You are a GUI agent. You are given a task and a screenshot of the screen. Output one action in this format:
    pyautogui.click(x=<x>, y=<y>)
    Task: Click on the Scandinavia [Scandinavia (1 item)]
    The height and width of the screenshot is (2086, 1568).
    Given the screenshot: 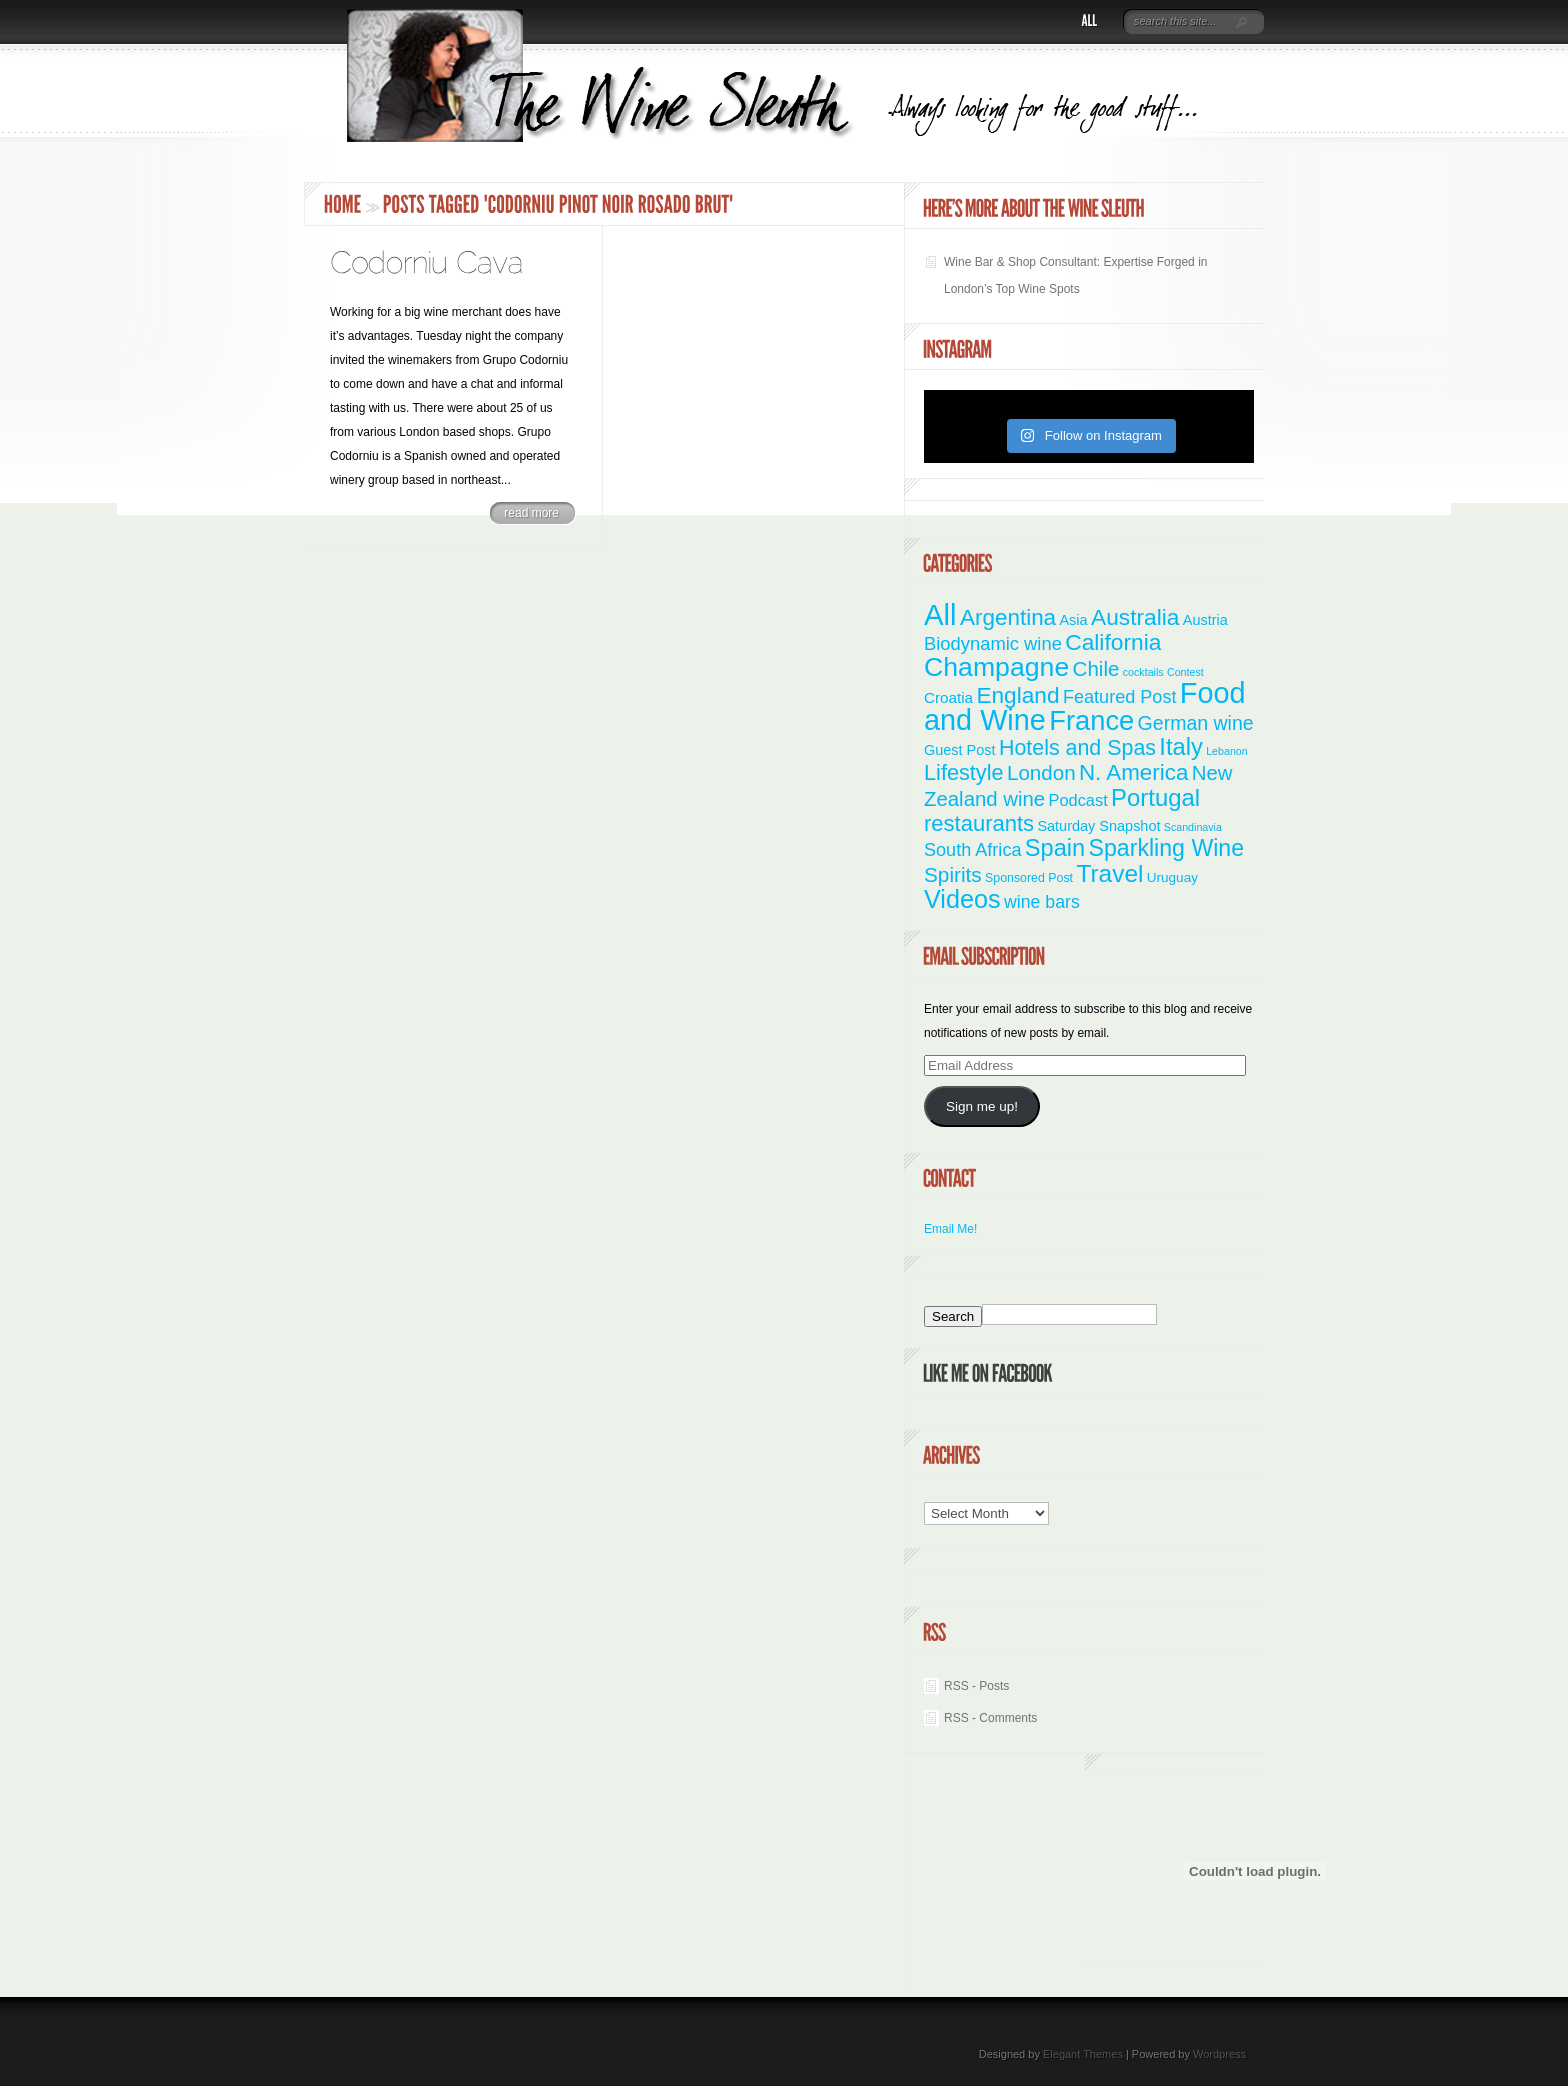 What is the action you would take?
    pyautogui.click(x=1193, y=827)
    